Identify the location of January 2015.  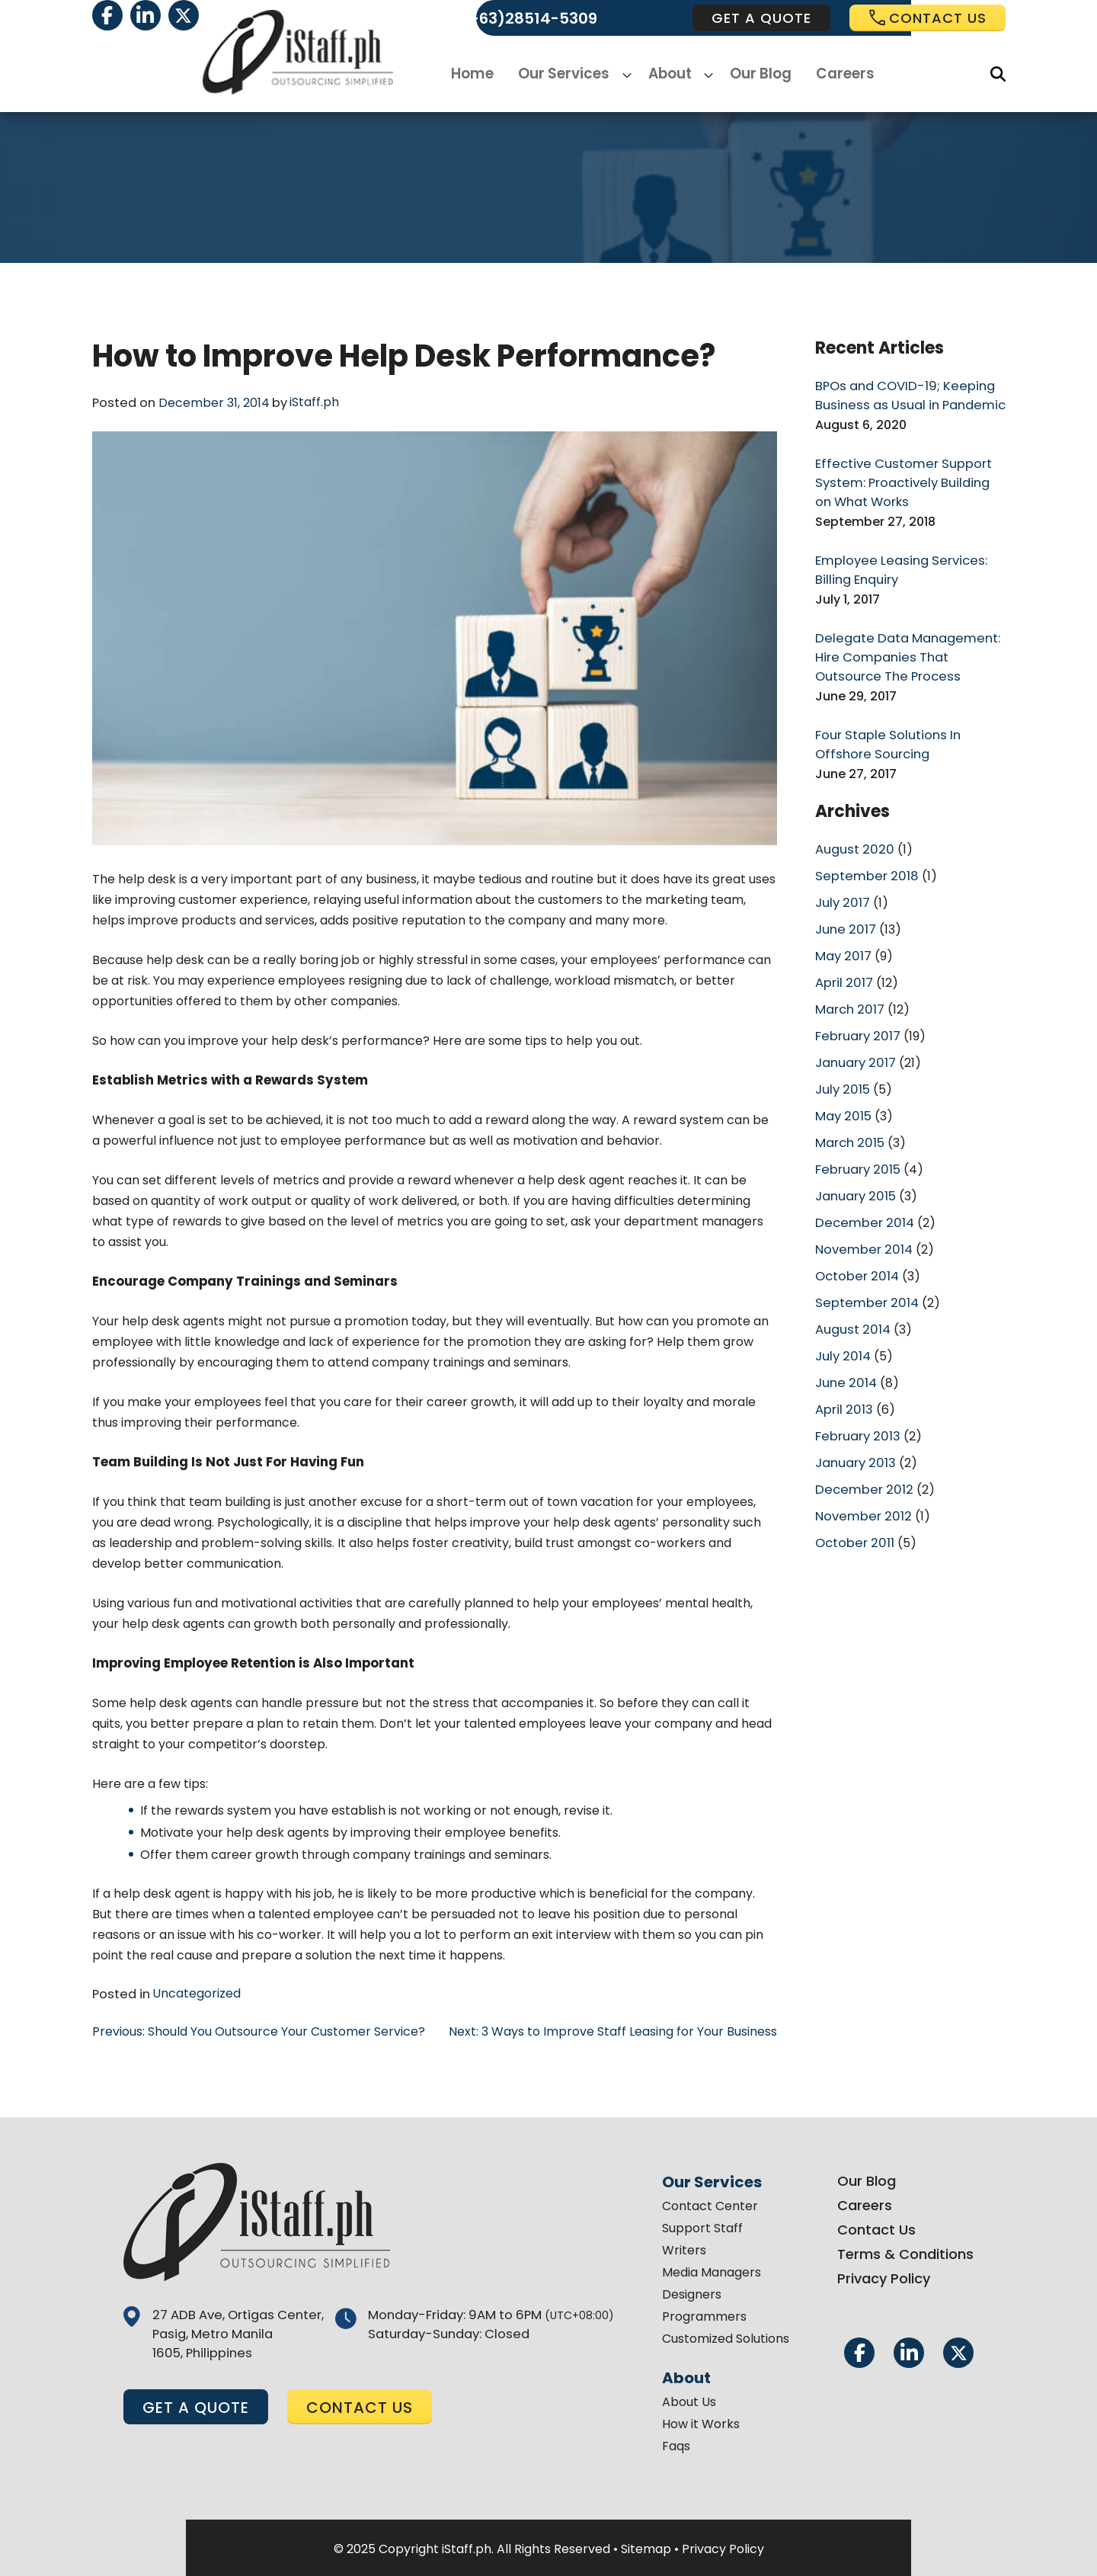
(854, 1176).